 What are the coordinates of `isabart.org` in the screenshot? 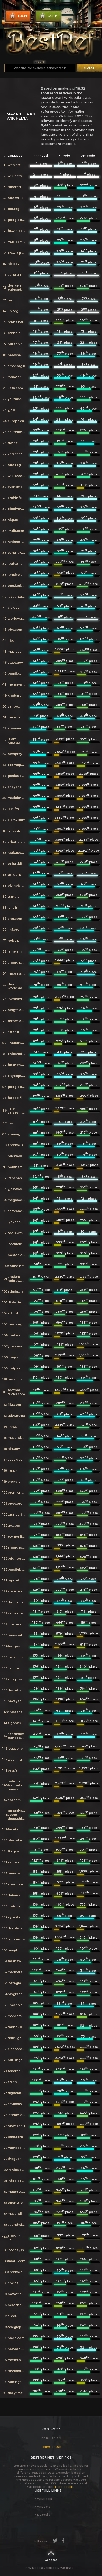 It's located at (17, 597).